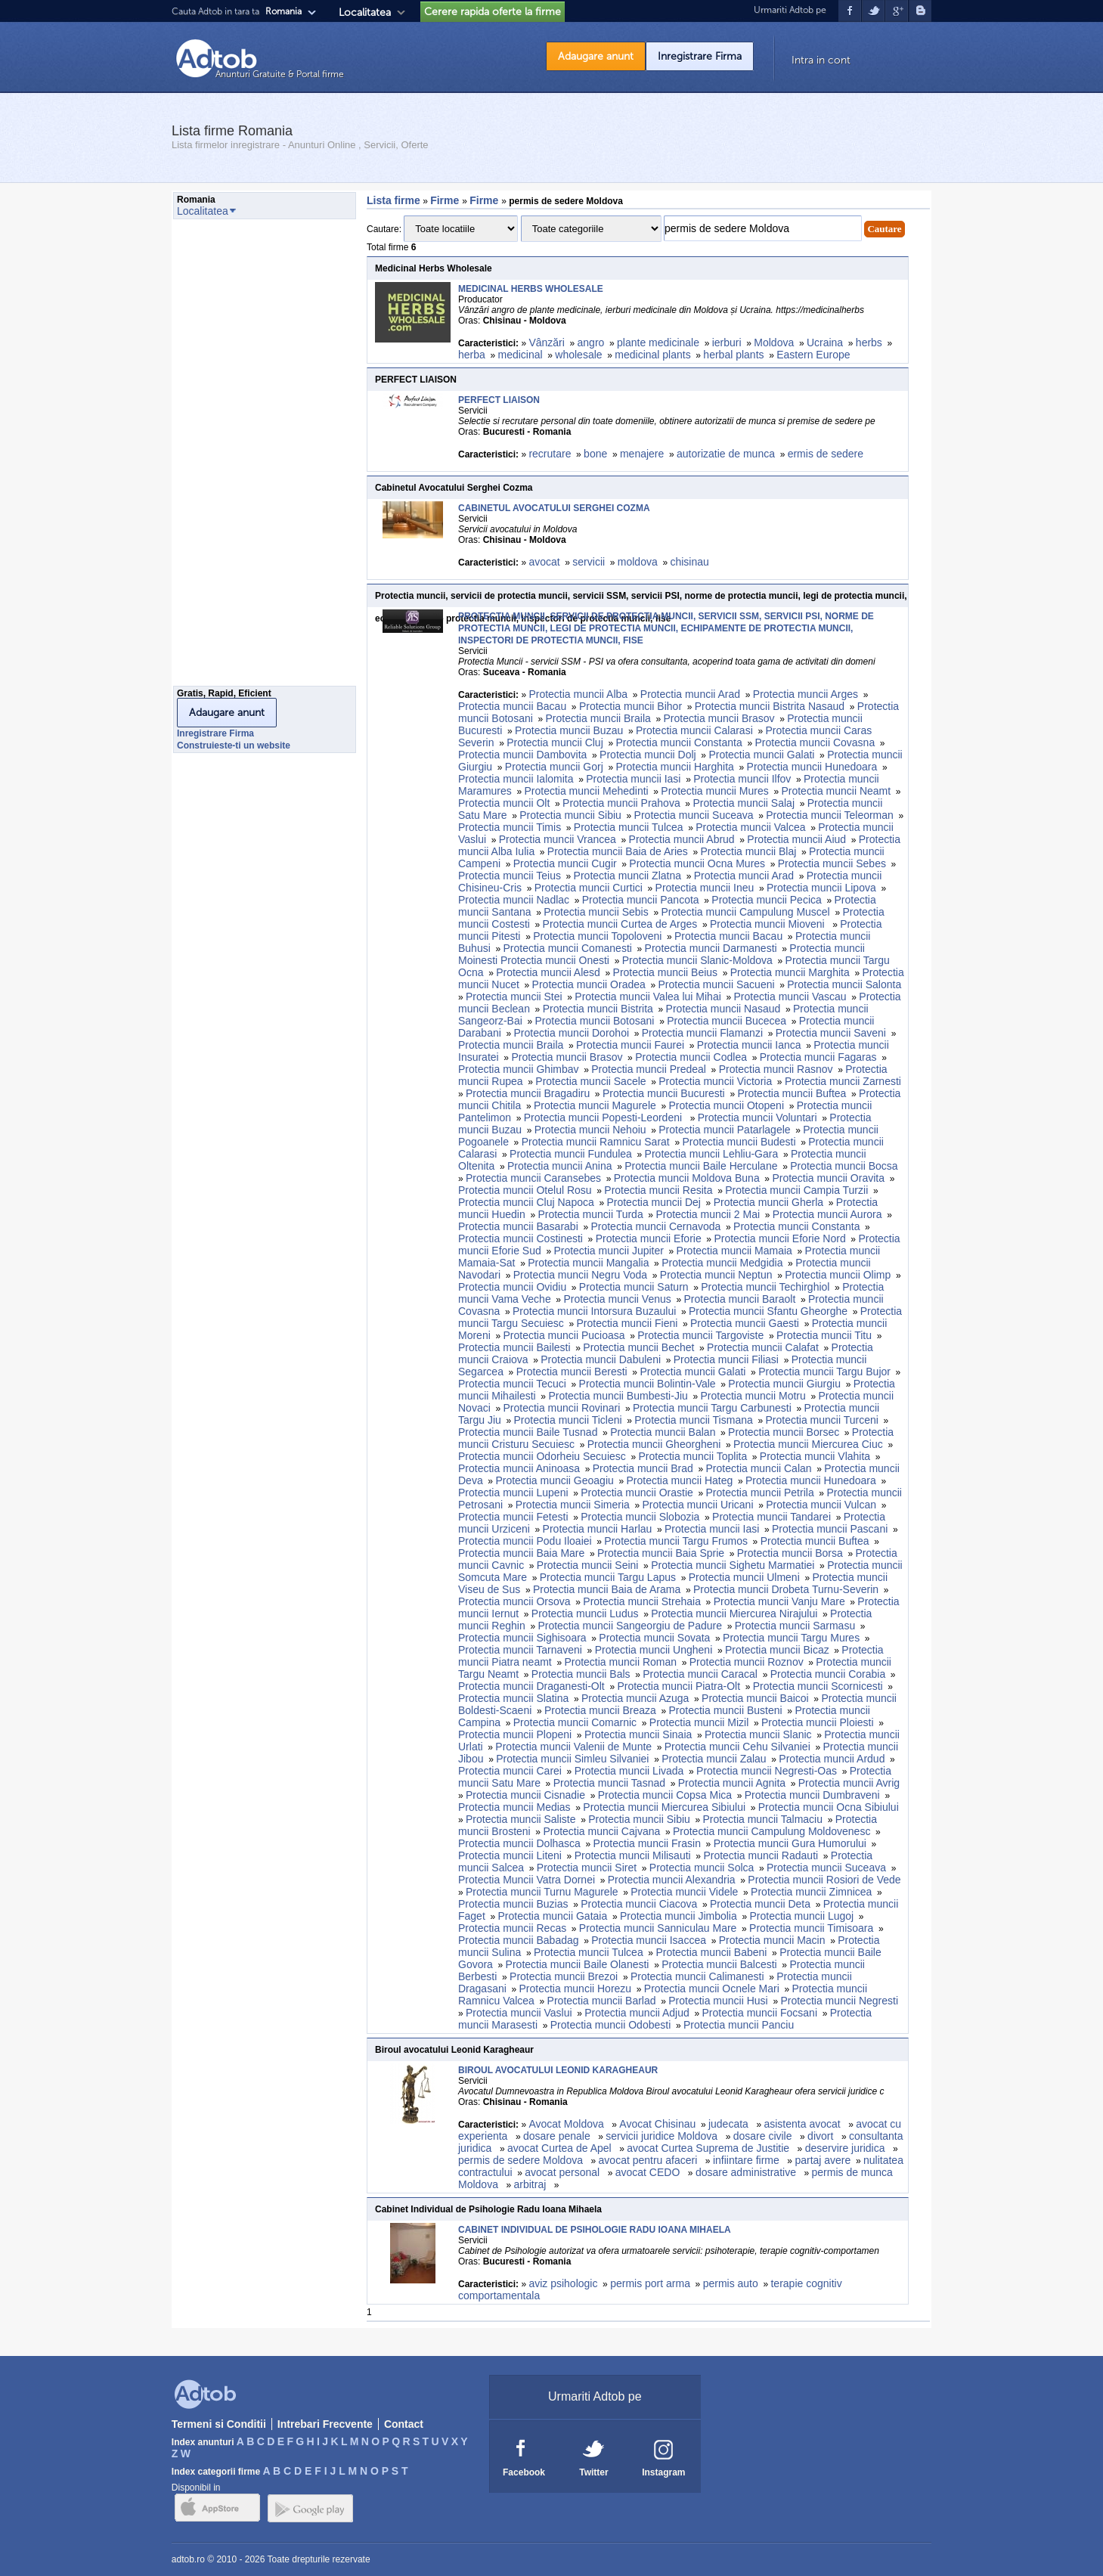 The image size is (1103, 2576). What do you see at coordinates (827, 1214) in the screenshot?
I see `Protectia muncii Aurora` at bounding box center [827, 1214].